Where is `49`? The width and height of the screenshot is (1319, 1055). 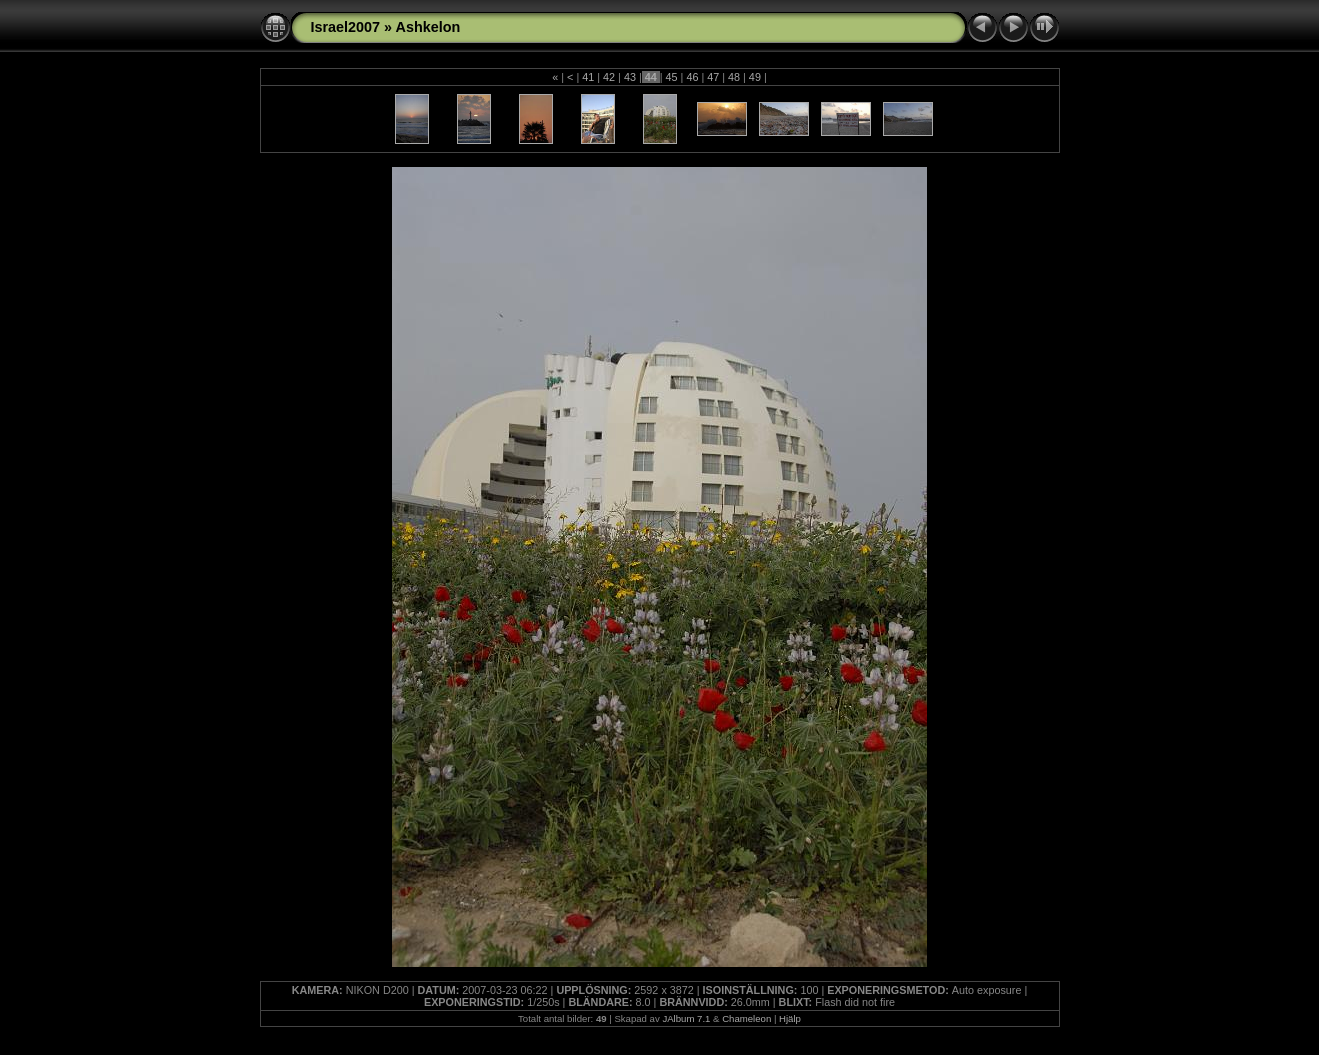 49 is located at coordinates (755, 77).